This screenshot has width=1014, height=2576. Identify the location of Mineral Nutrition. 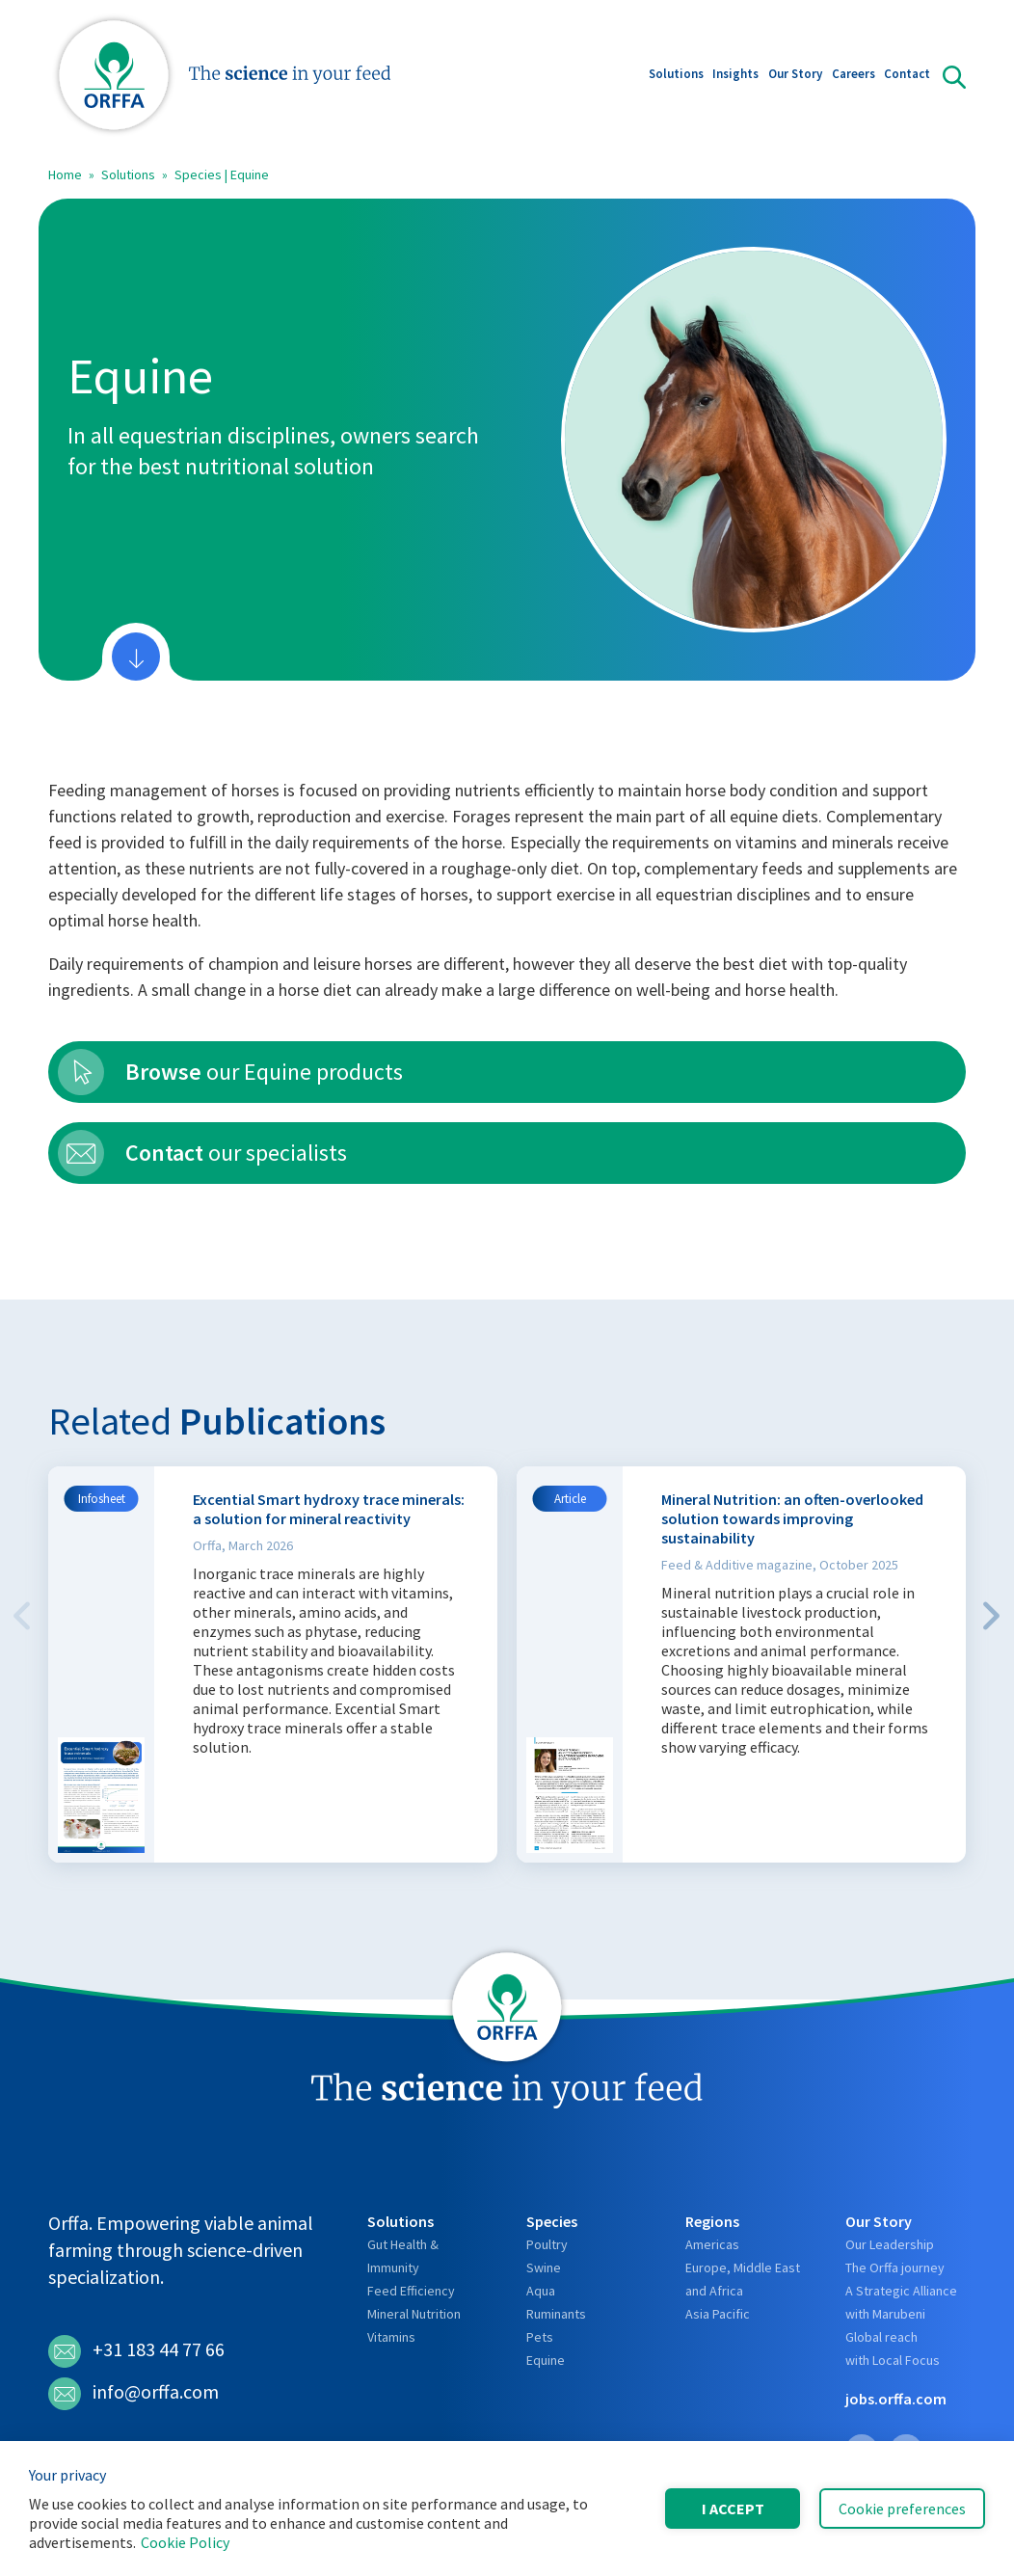
(414, 2313).